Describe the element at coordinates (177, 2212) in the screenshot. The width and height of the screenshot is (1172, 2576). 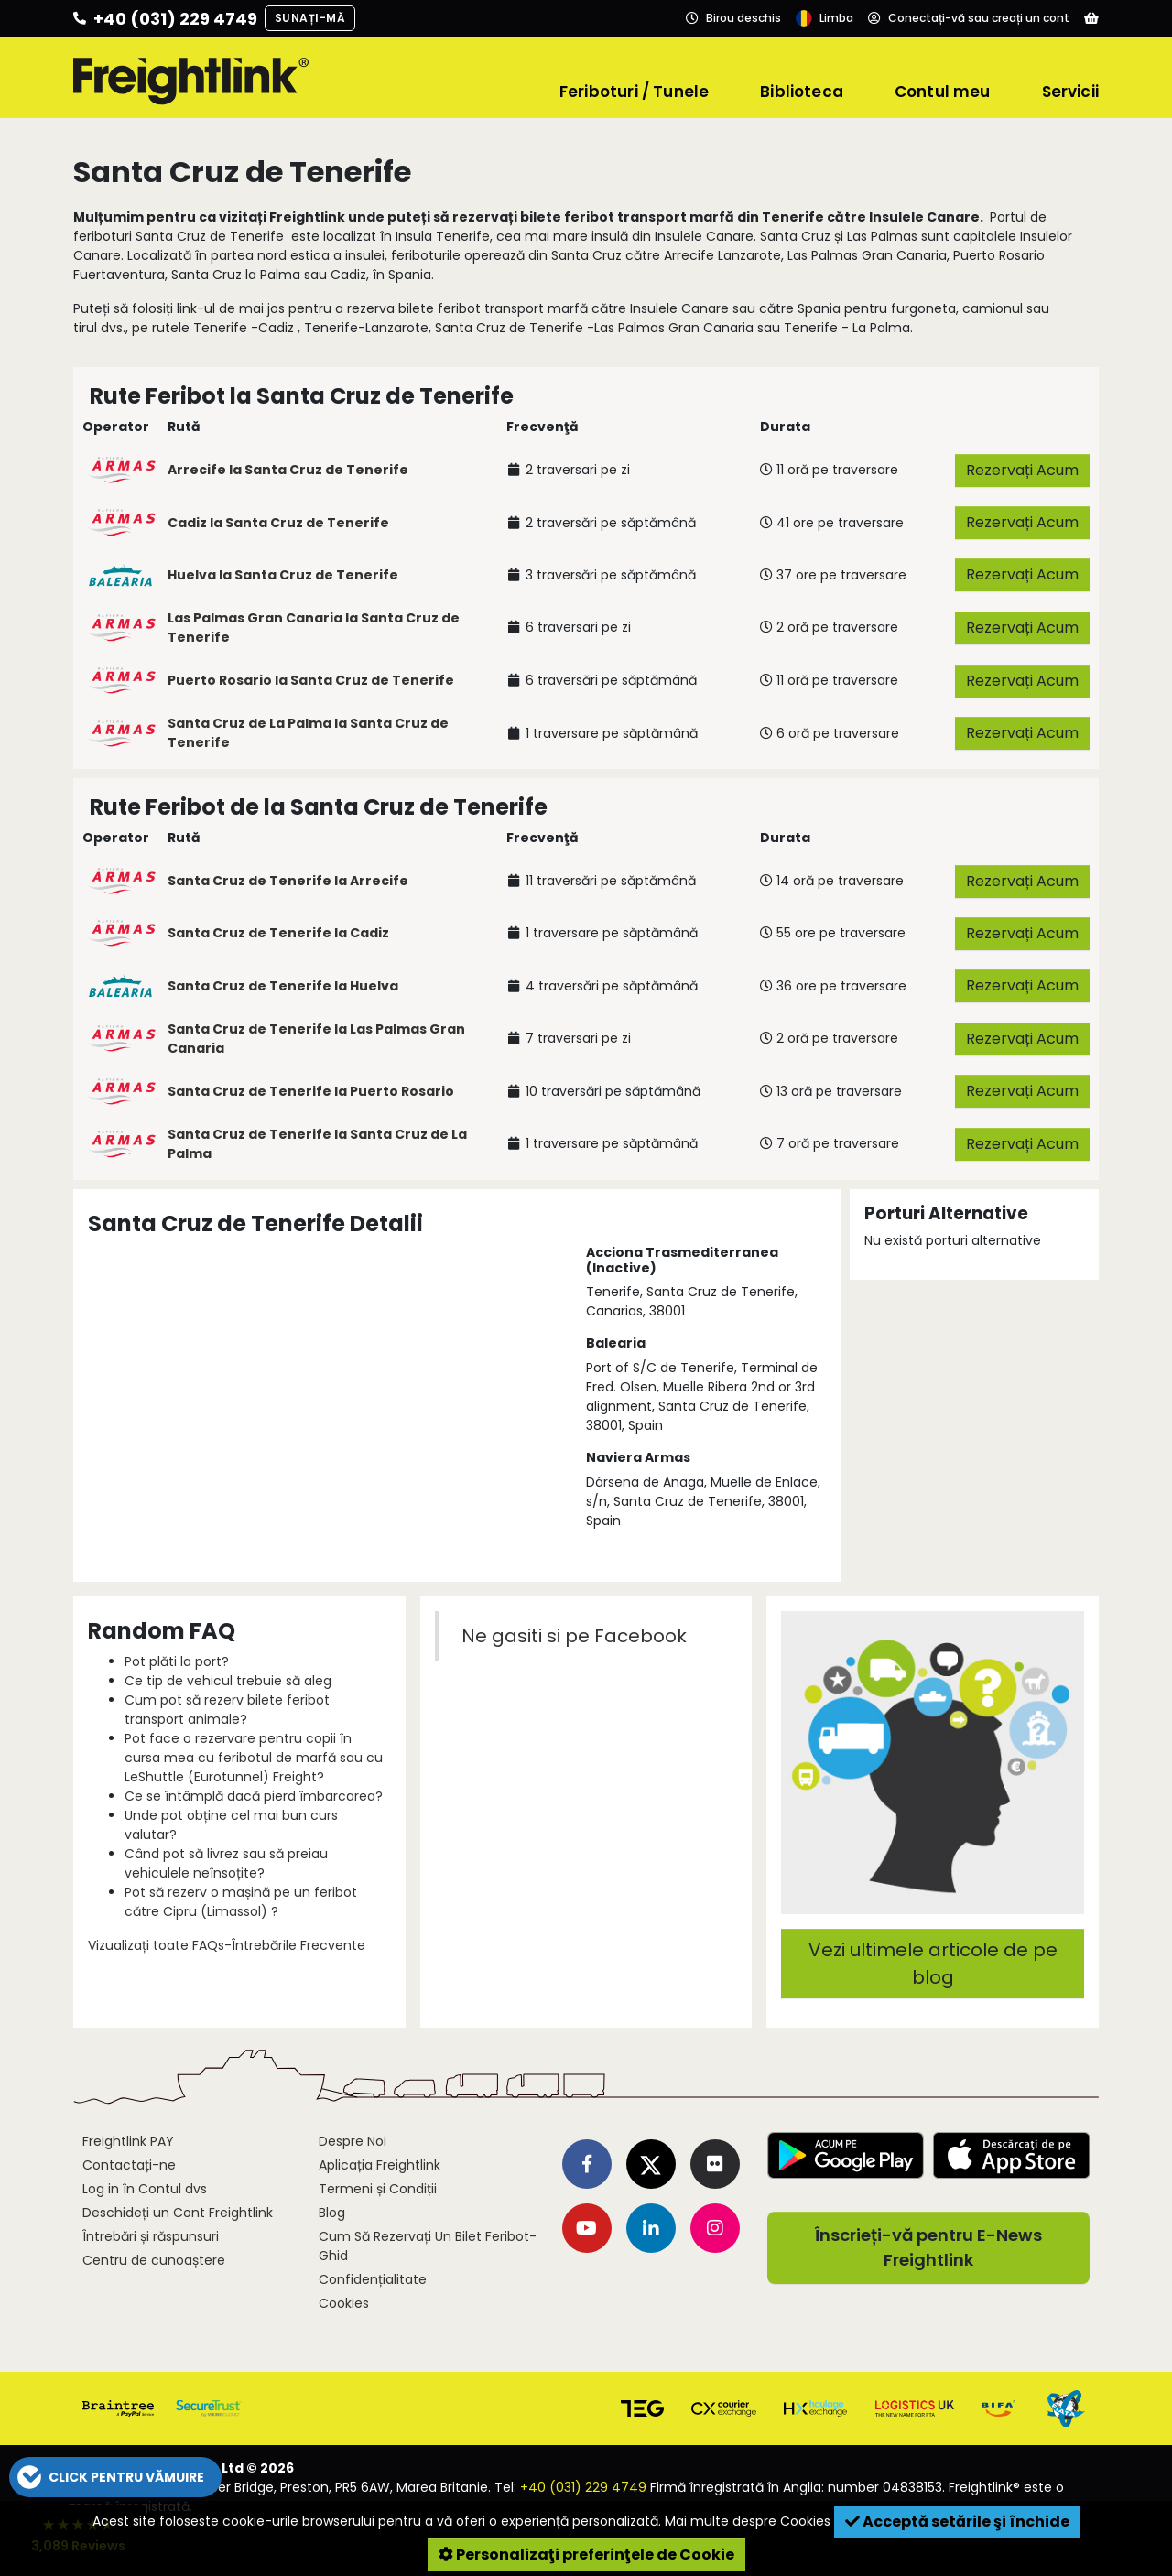
I see `Deschideți un Cont Freightlink` at that location.